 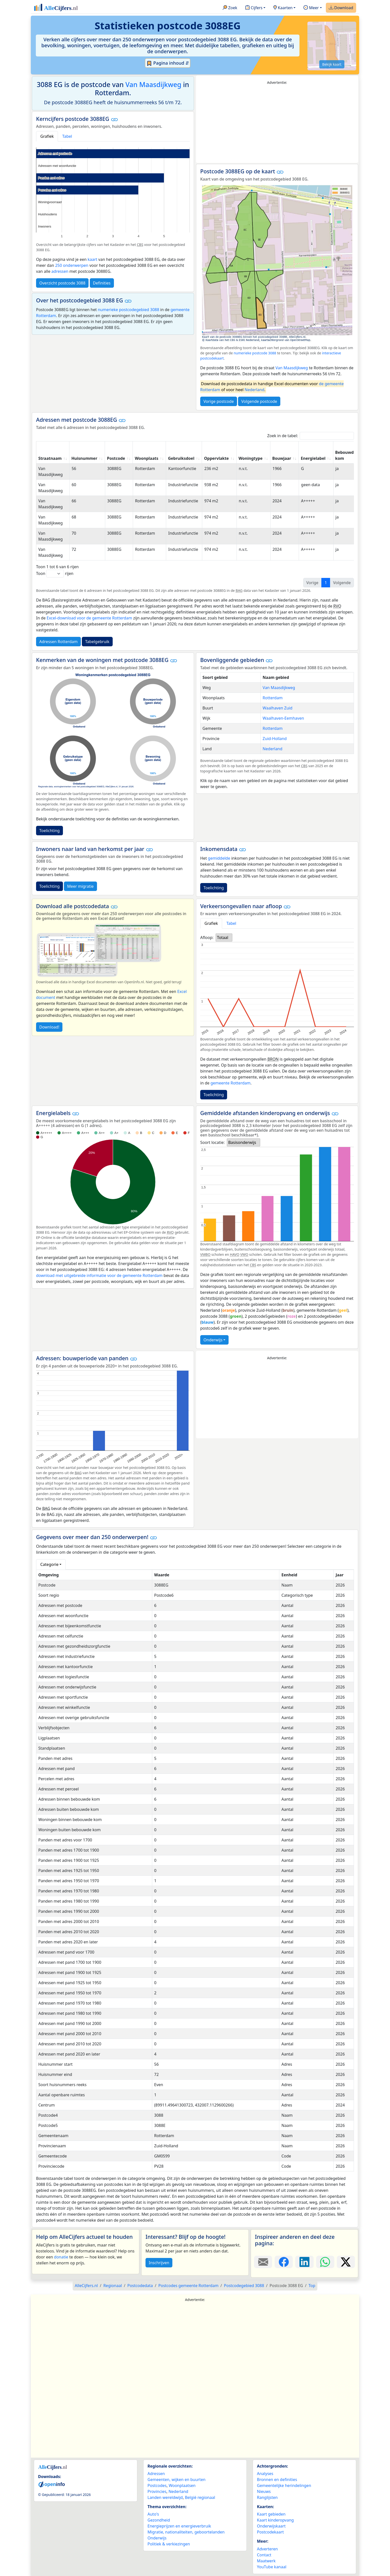 What do you see at coordinates (97, 641) in the screenshot?
I see `Tabelgebruik` at bounding box center [97, 641].